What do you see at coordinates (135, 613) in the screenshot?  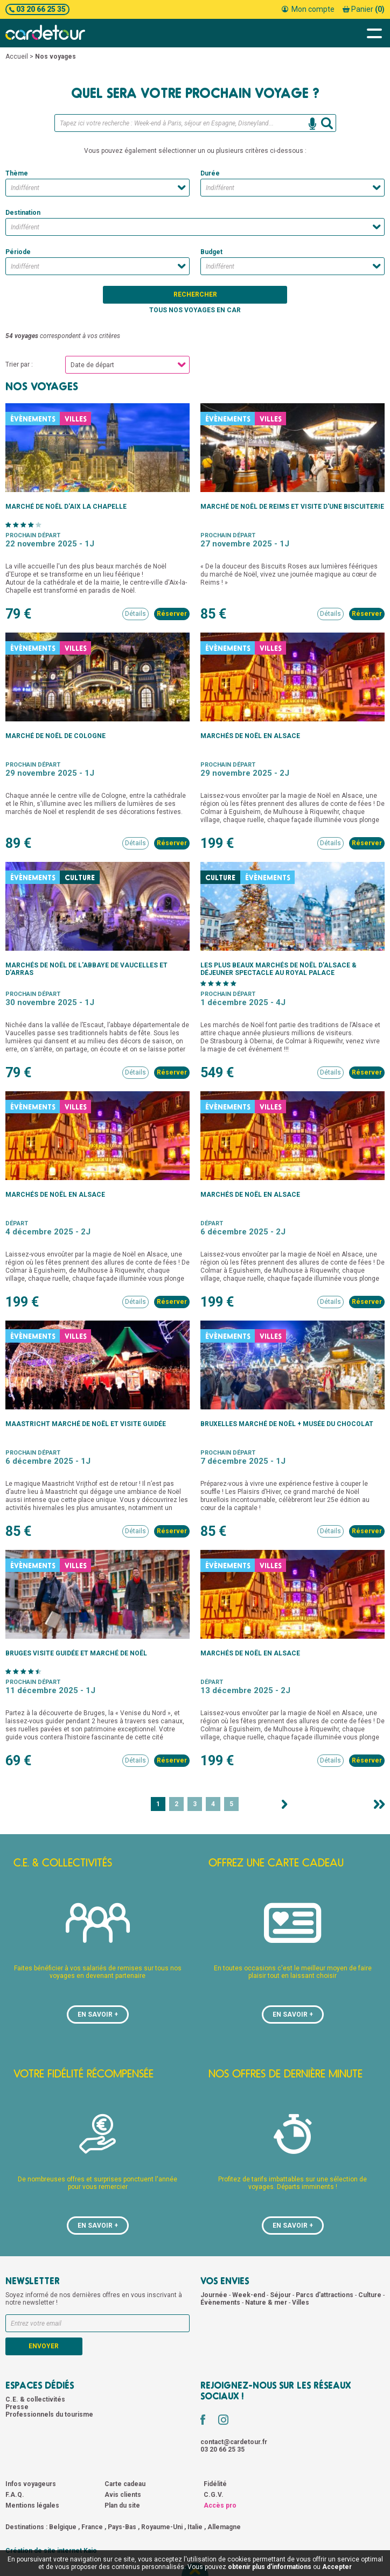 I see `Détails` at bounding box center [135, 613].